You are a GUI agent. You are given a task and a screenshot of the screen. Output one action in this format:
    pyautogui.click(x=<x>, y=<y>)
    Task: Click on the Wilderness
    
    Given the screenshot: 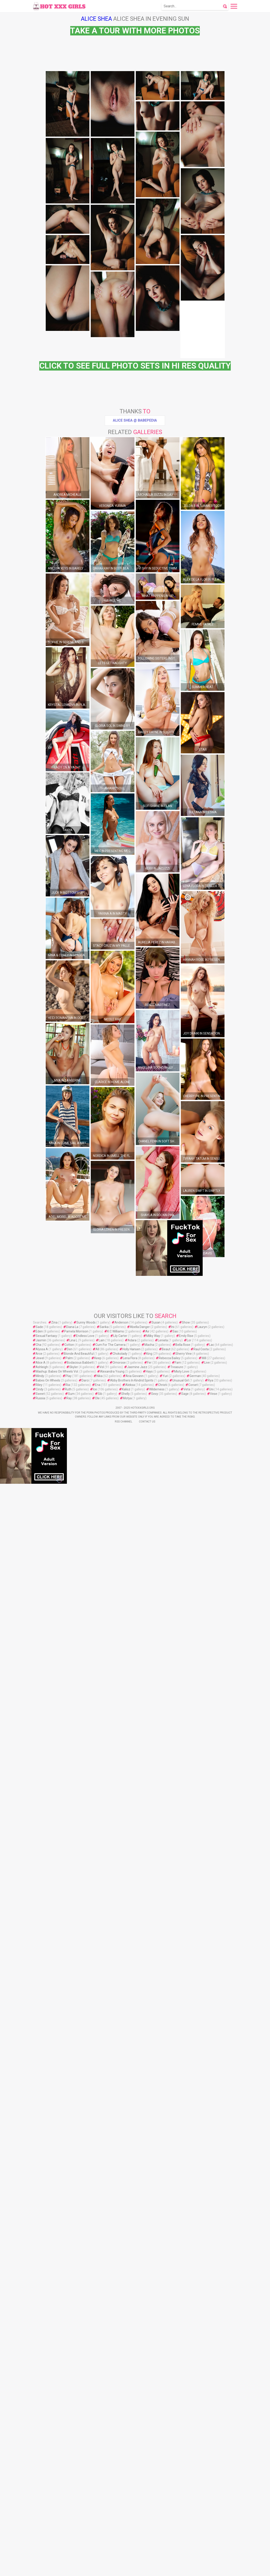 What is the action you would take?
    pyautogui.click(x=157, y=2481)
    